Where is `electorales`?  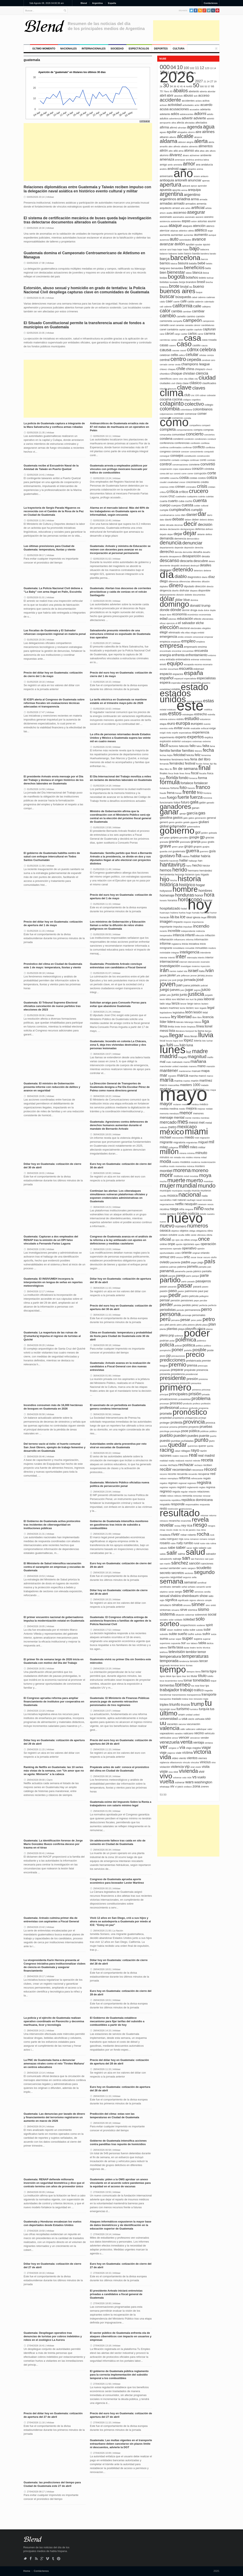
electorales is located at coordinates (195, 628).